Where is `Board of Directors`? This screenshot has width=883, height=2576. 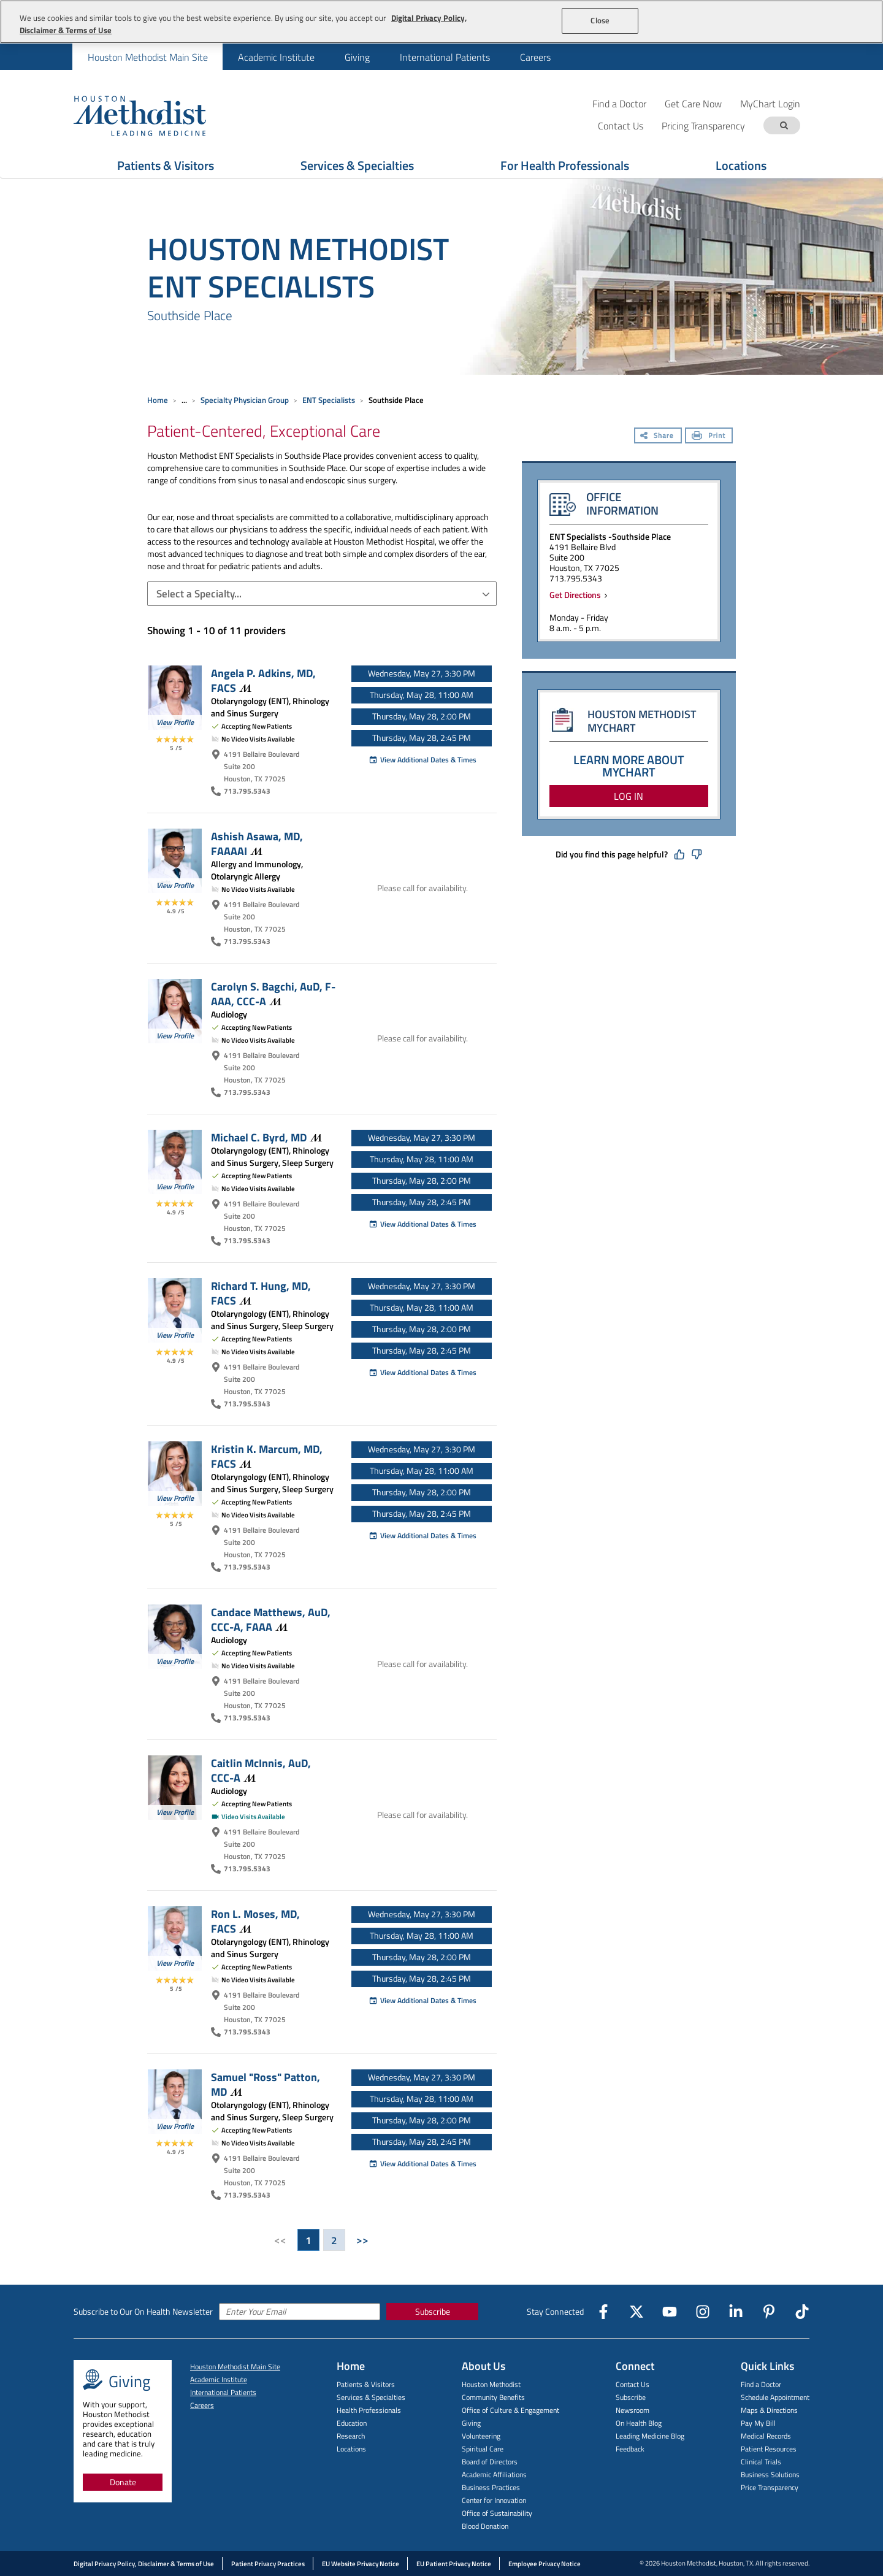
Board of Directors is located at coordinates (490, 2461).